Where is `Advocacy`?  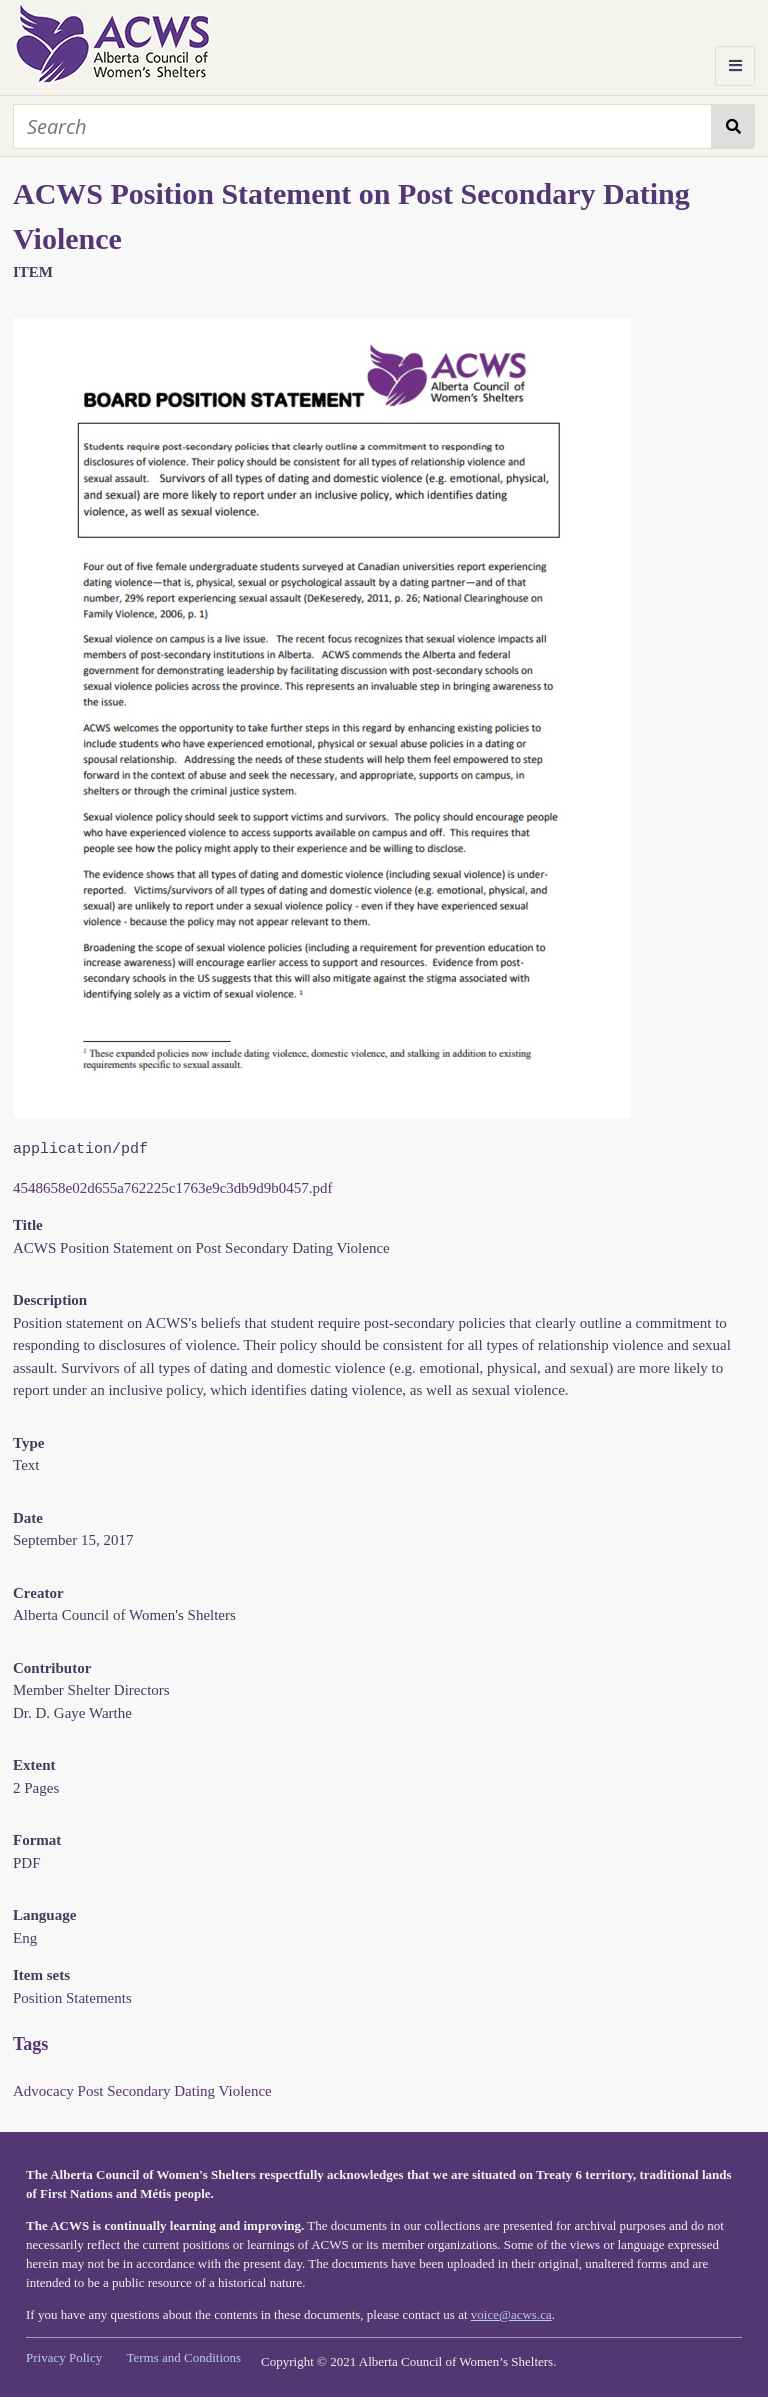 Advocacy is located at coordinates (43, 2091).